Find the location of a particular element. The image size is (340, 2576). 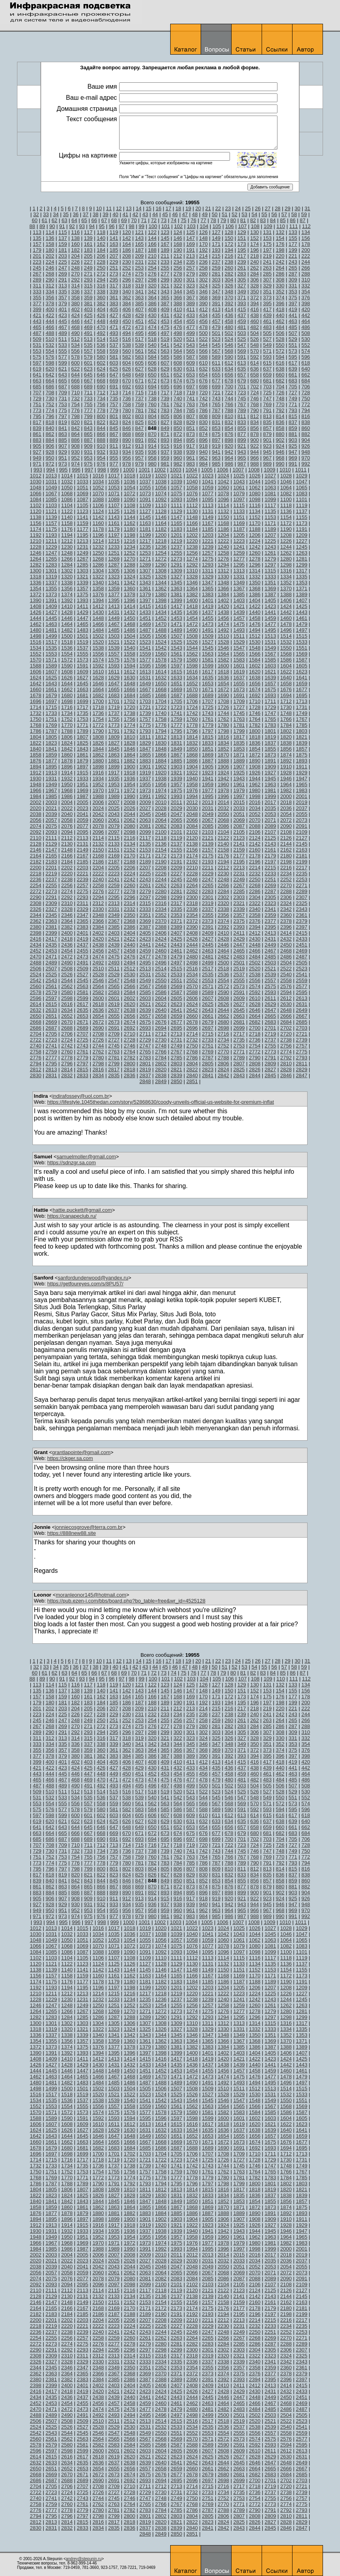

2533 is located at coordinates (176, 974).